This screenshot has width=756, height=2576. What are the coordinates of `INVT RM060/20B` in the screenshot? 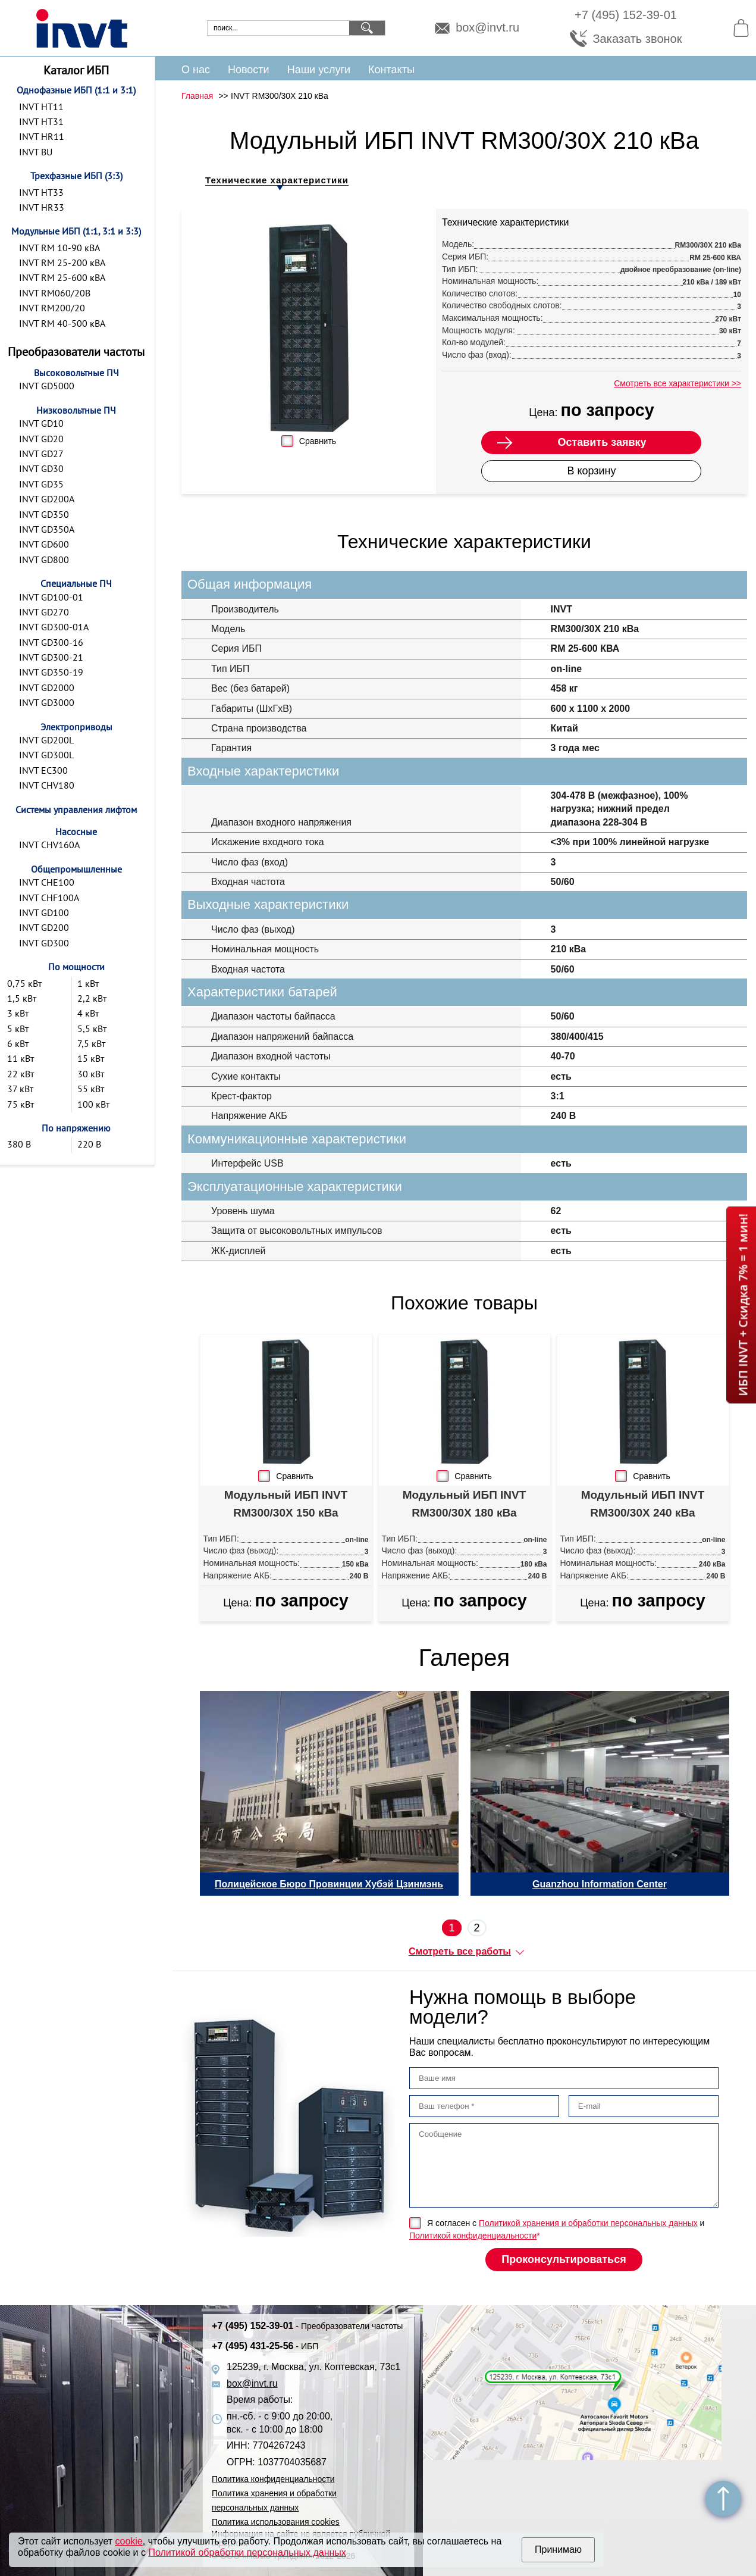 It's located at (54, 293).